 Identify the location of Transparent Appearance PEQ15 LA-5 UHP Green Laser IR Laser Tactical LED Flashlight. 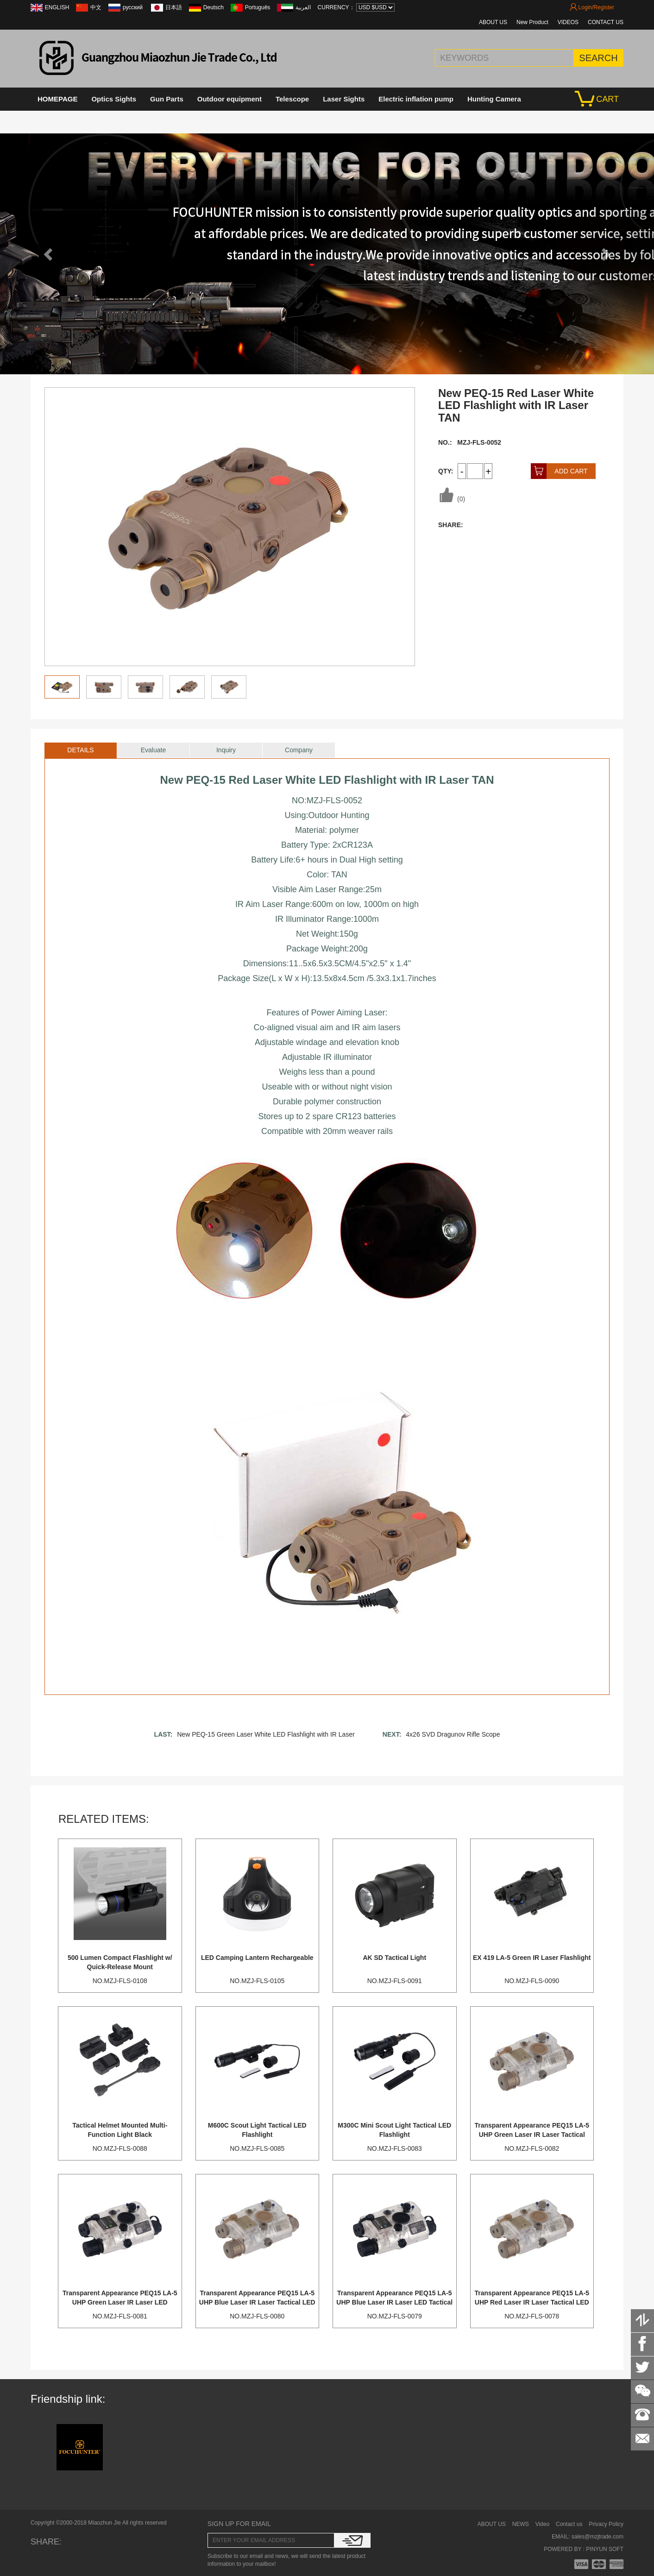
(531, 2135).